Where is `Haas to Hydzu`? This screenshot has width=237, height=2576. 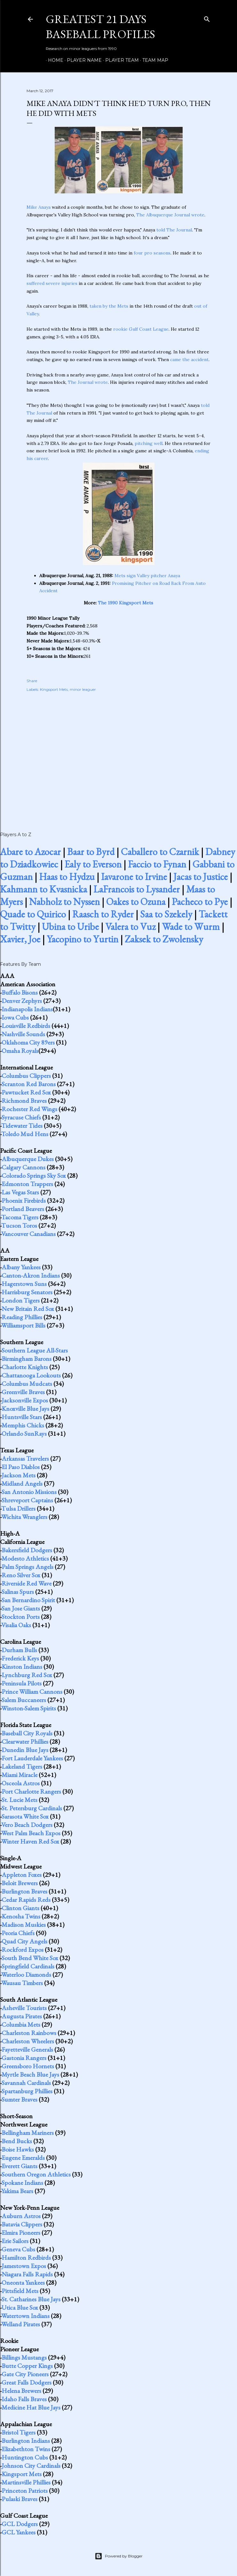 Haas to Hydzu is located at coordinates (67, 876).